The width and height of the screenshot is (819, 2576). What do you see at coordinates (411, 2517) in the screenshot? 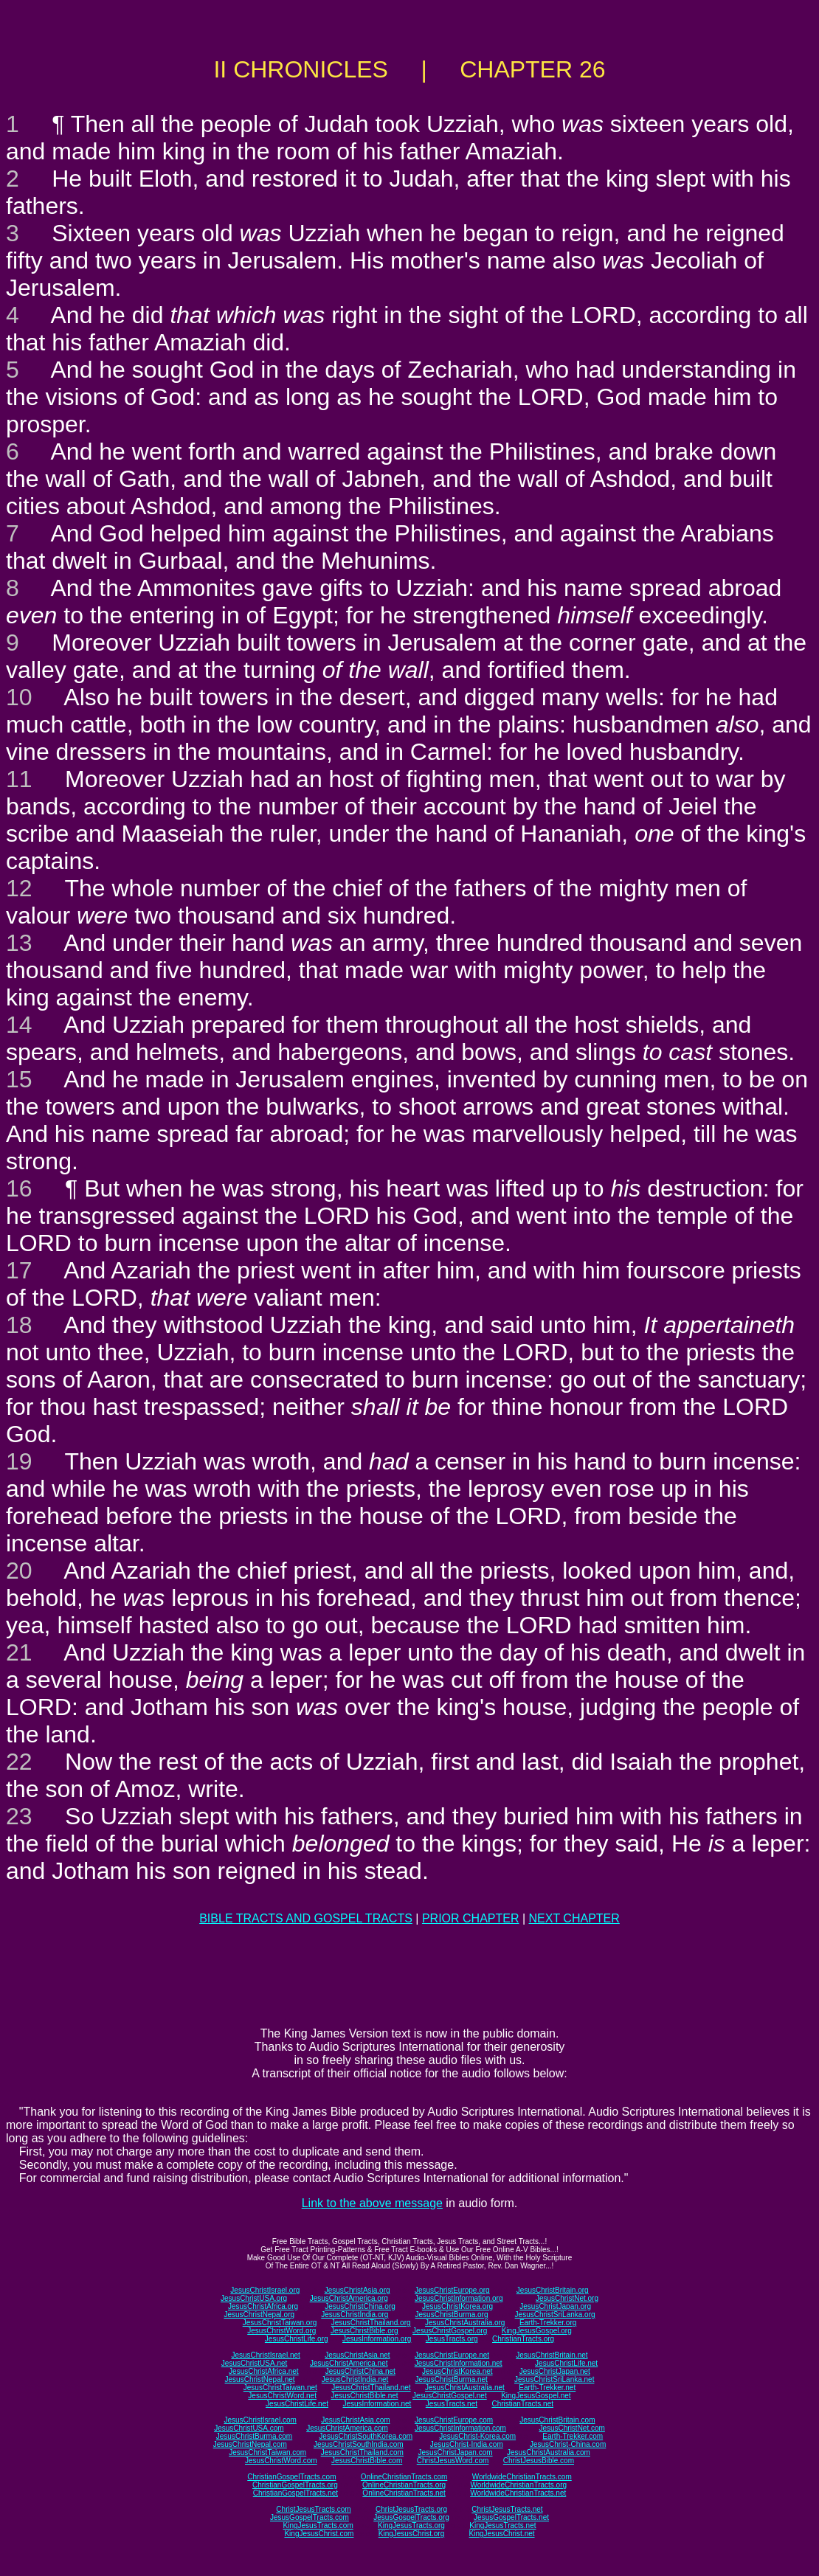
I see `JesusGospelTracts.org` at bounding box center [411, 2517].